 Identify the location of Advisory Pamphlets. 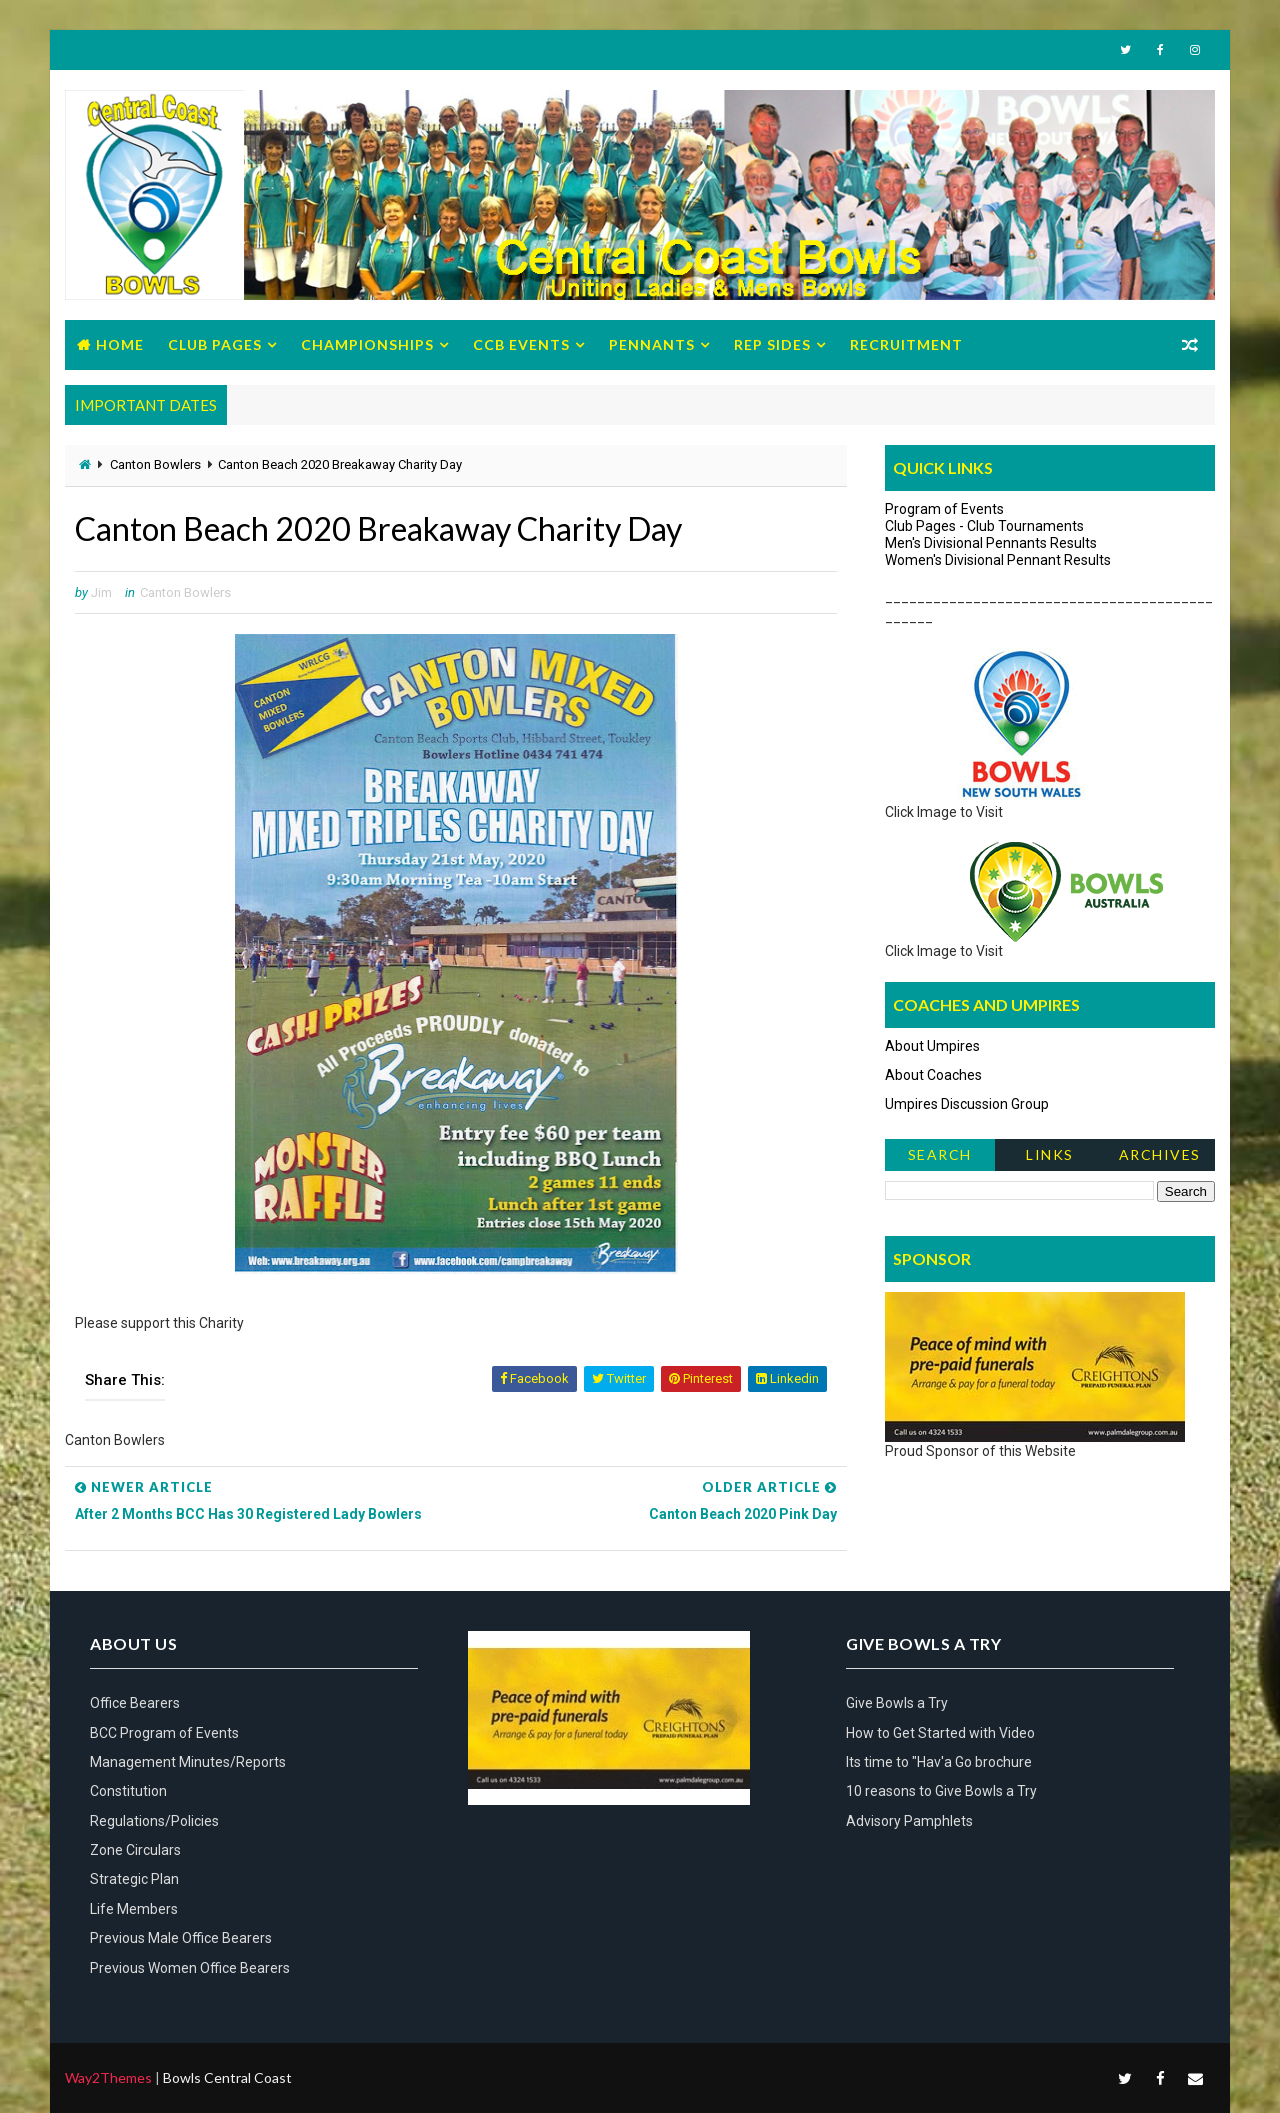
(909, 1821).